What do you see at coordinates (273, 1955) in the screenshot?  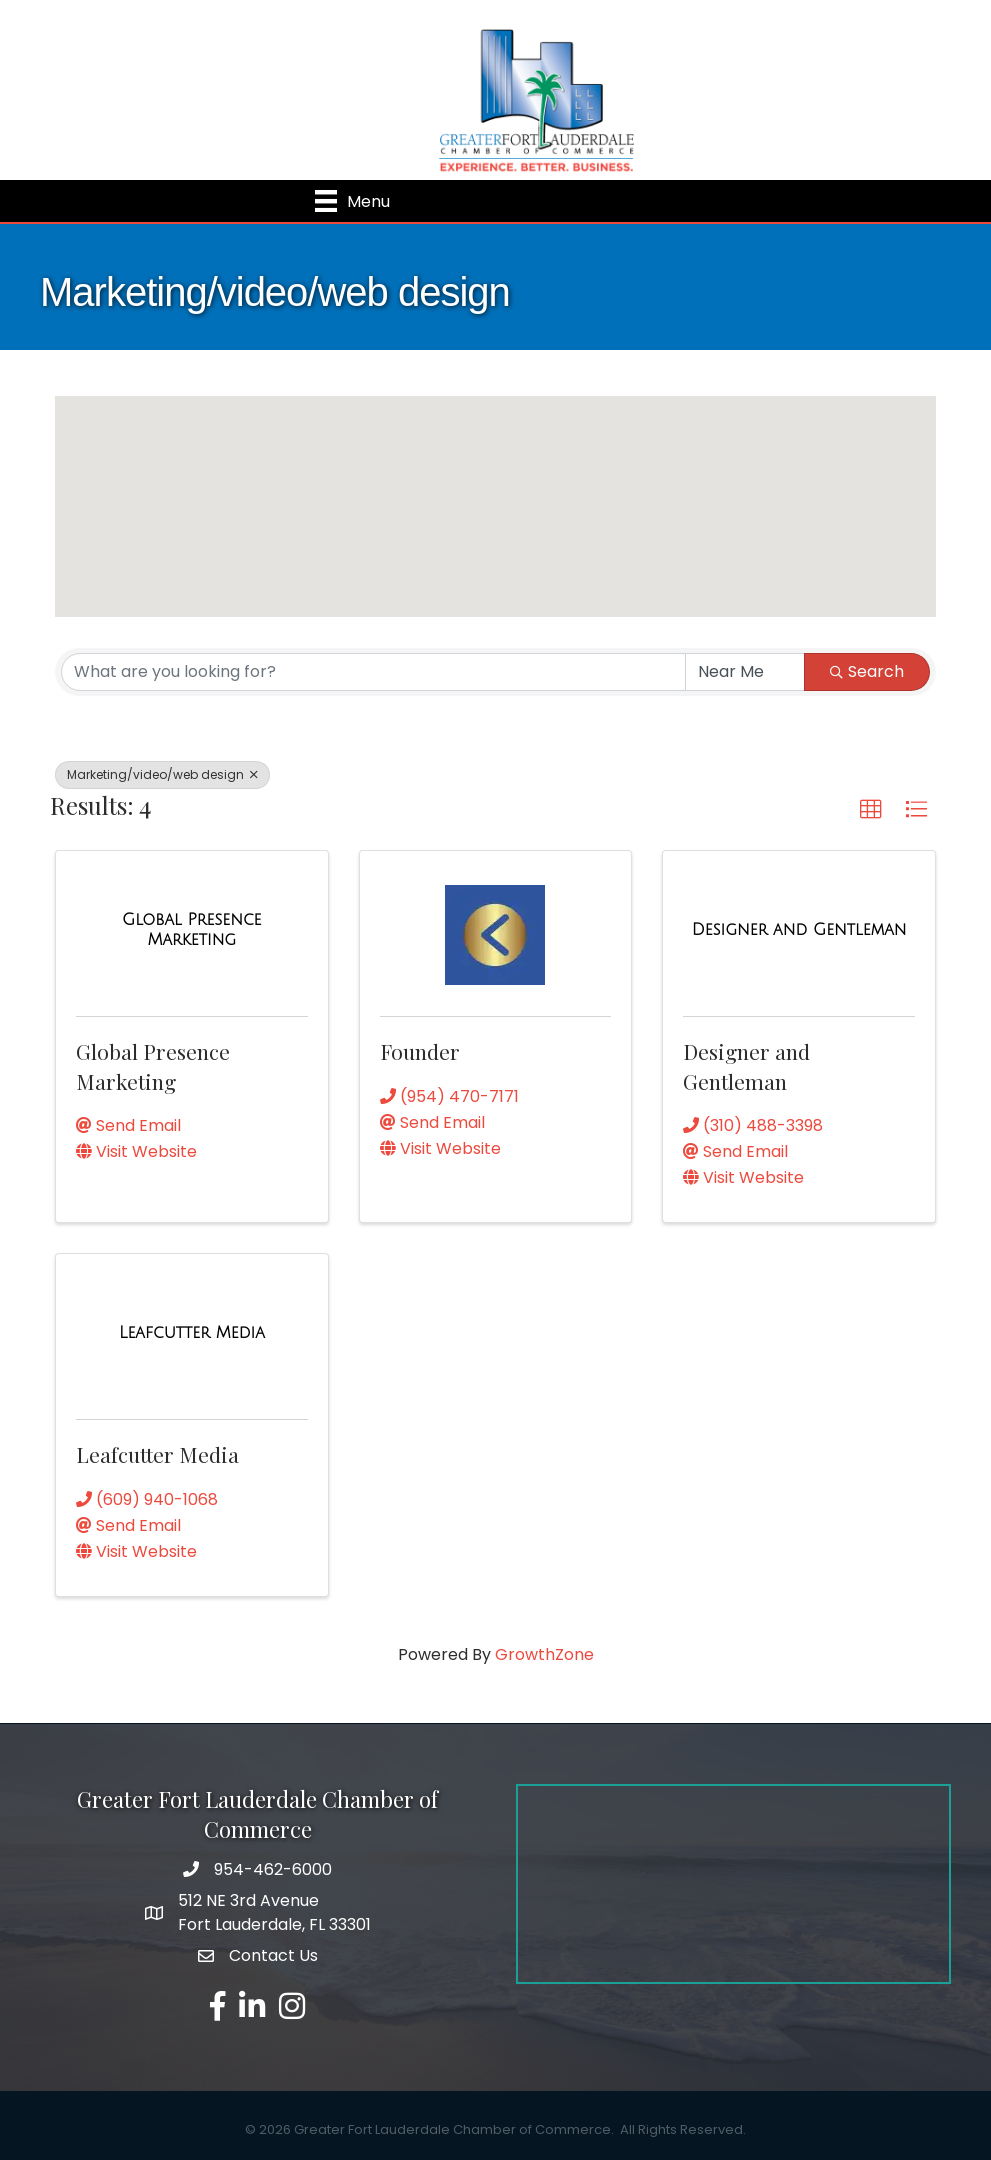 I see `Contact Us` at bounding box center [273, 1955].